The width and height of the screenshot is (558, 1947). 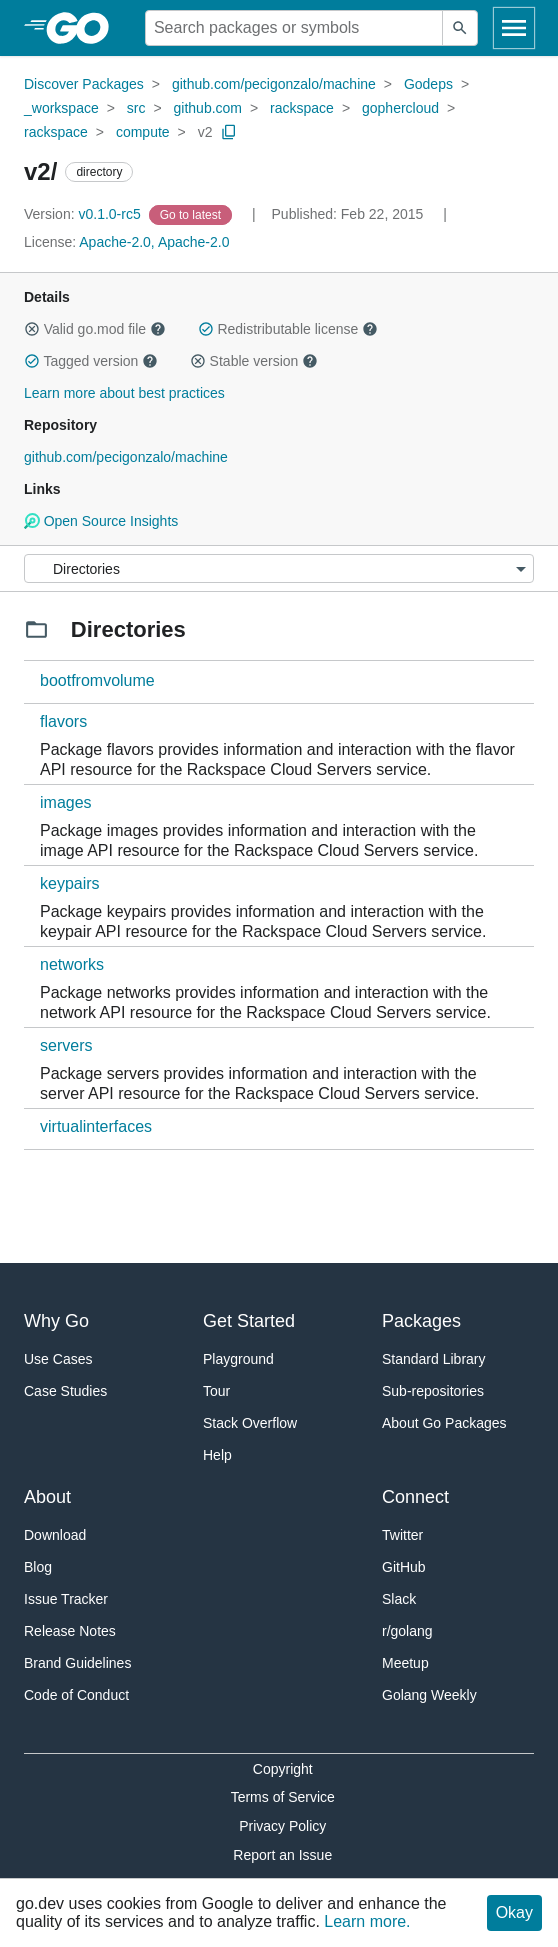 I want to click on Godeps, so click(x=428, y=84).